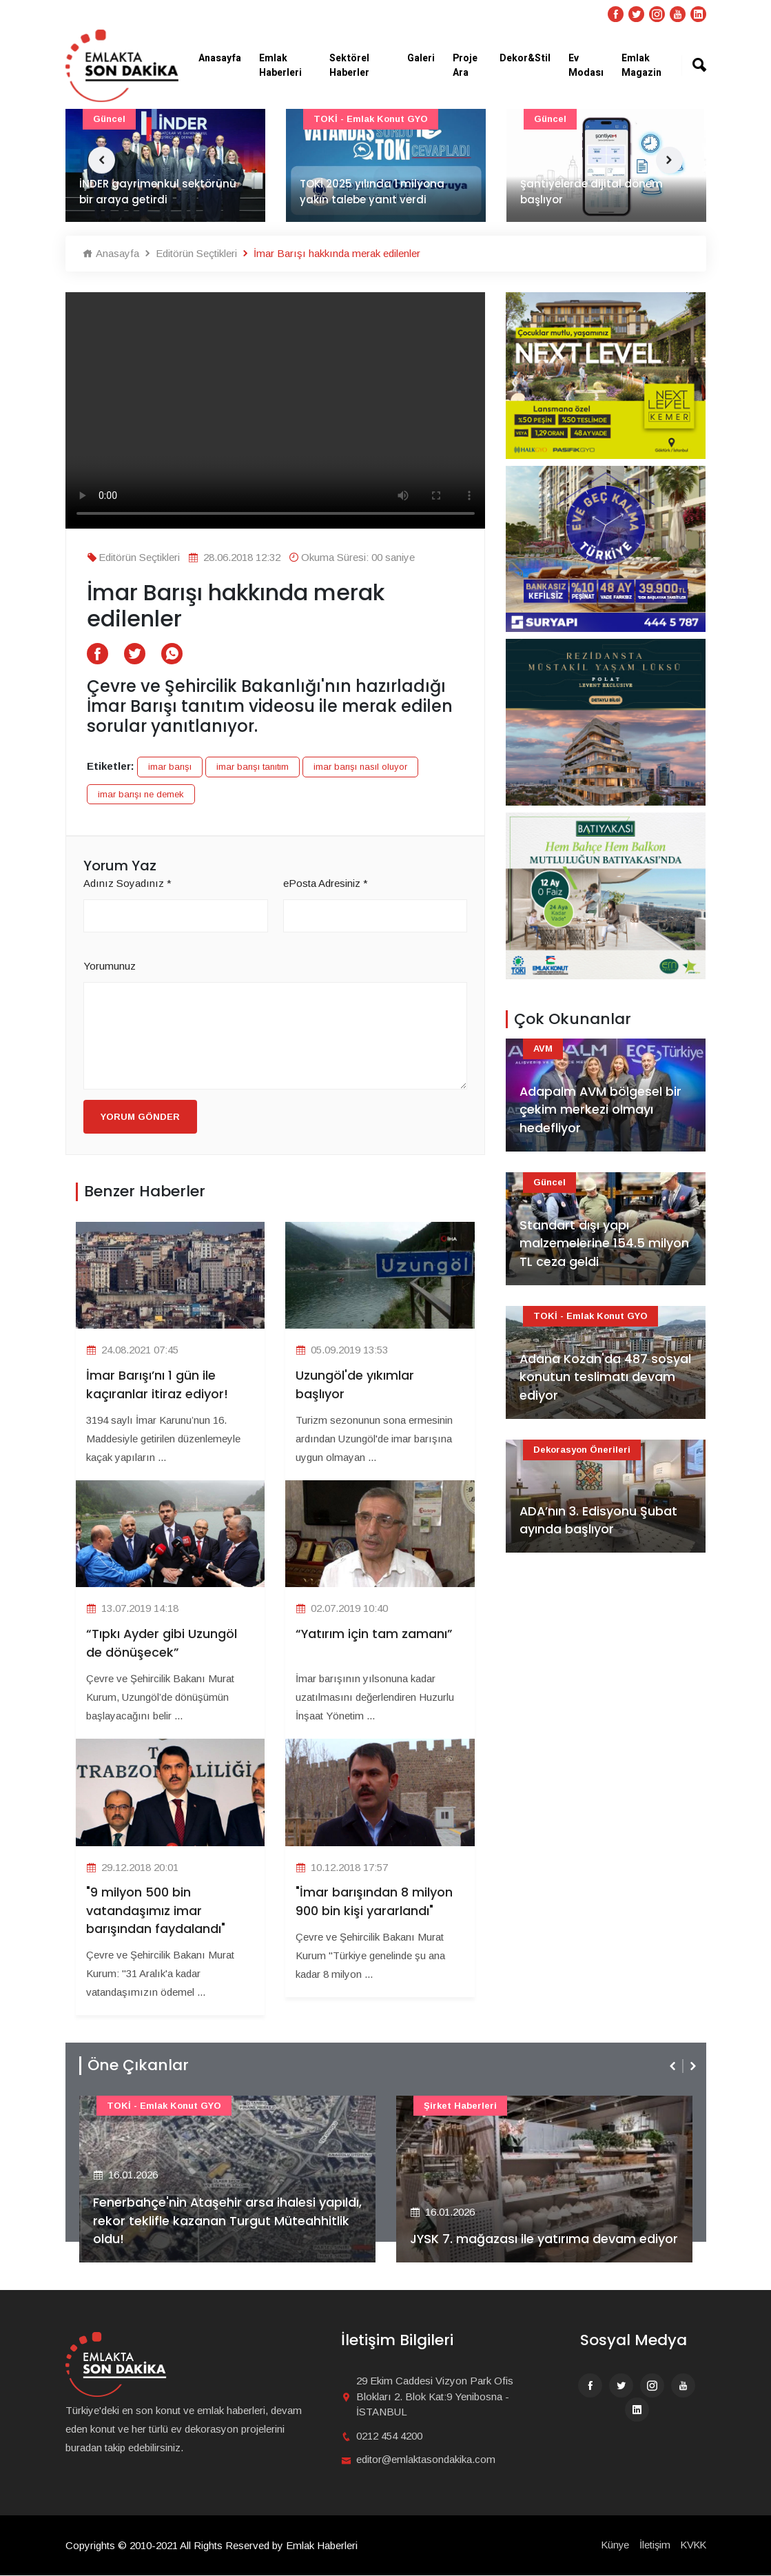 Image resolution: width=771 pixels, height=2576 pixels. Describe the element at coordinates (127, 883) in the screenshot. I see `Adınız Soyadınız` at that location.